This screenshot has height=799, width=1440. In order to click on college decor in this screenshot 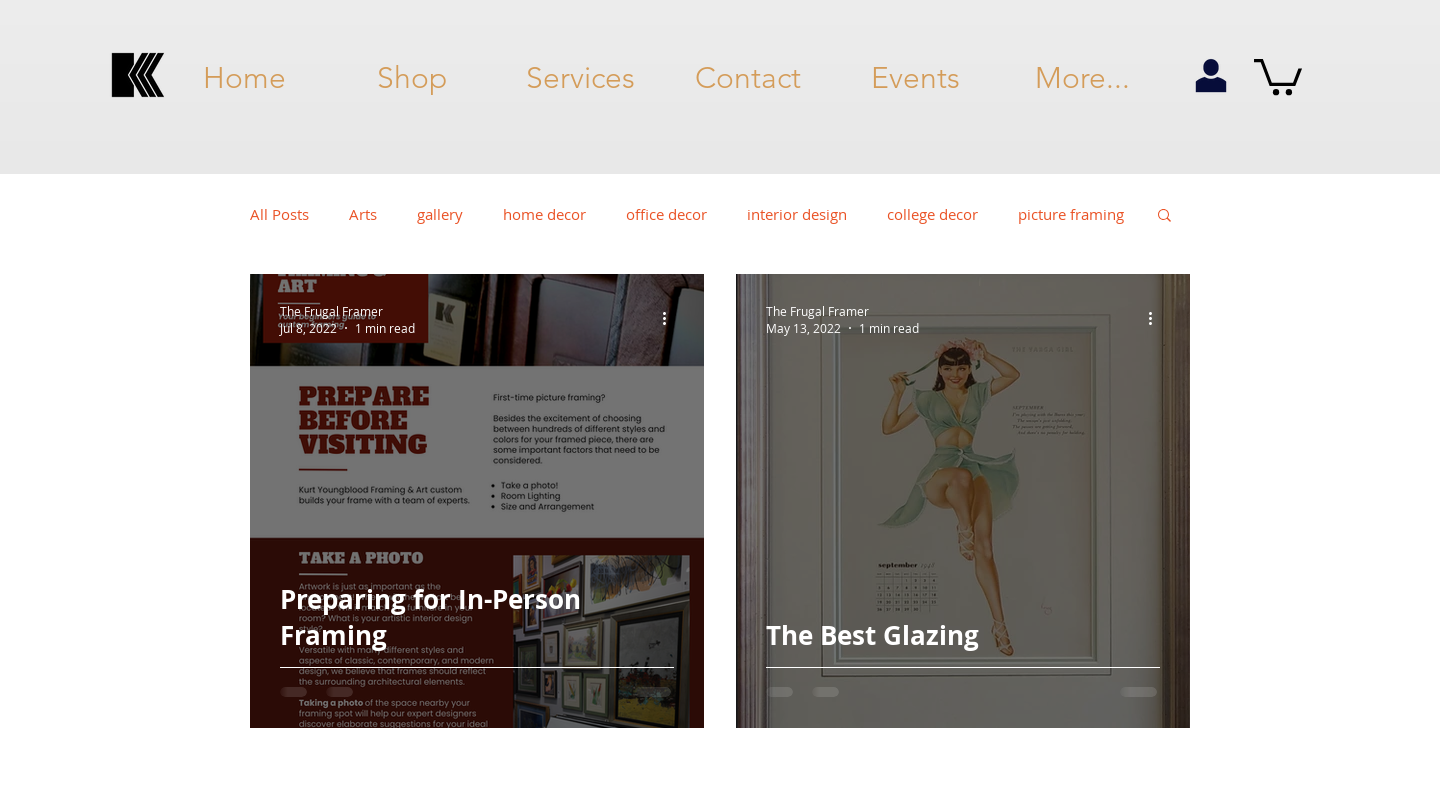, I will do `click(932, 214)`.